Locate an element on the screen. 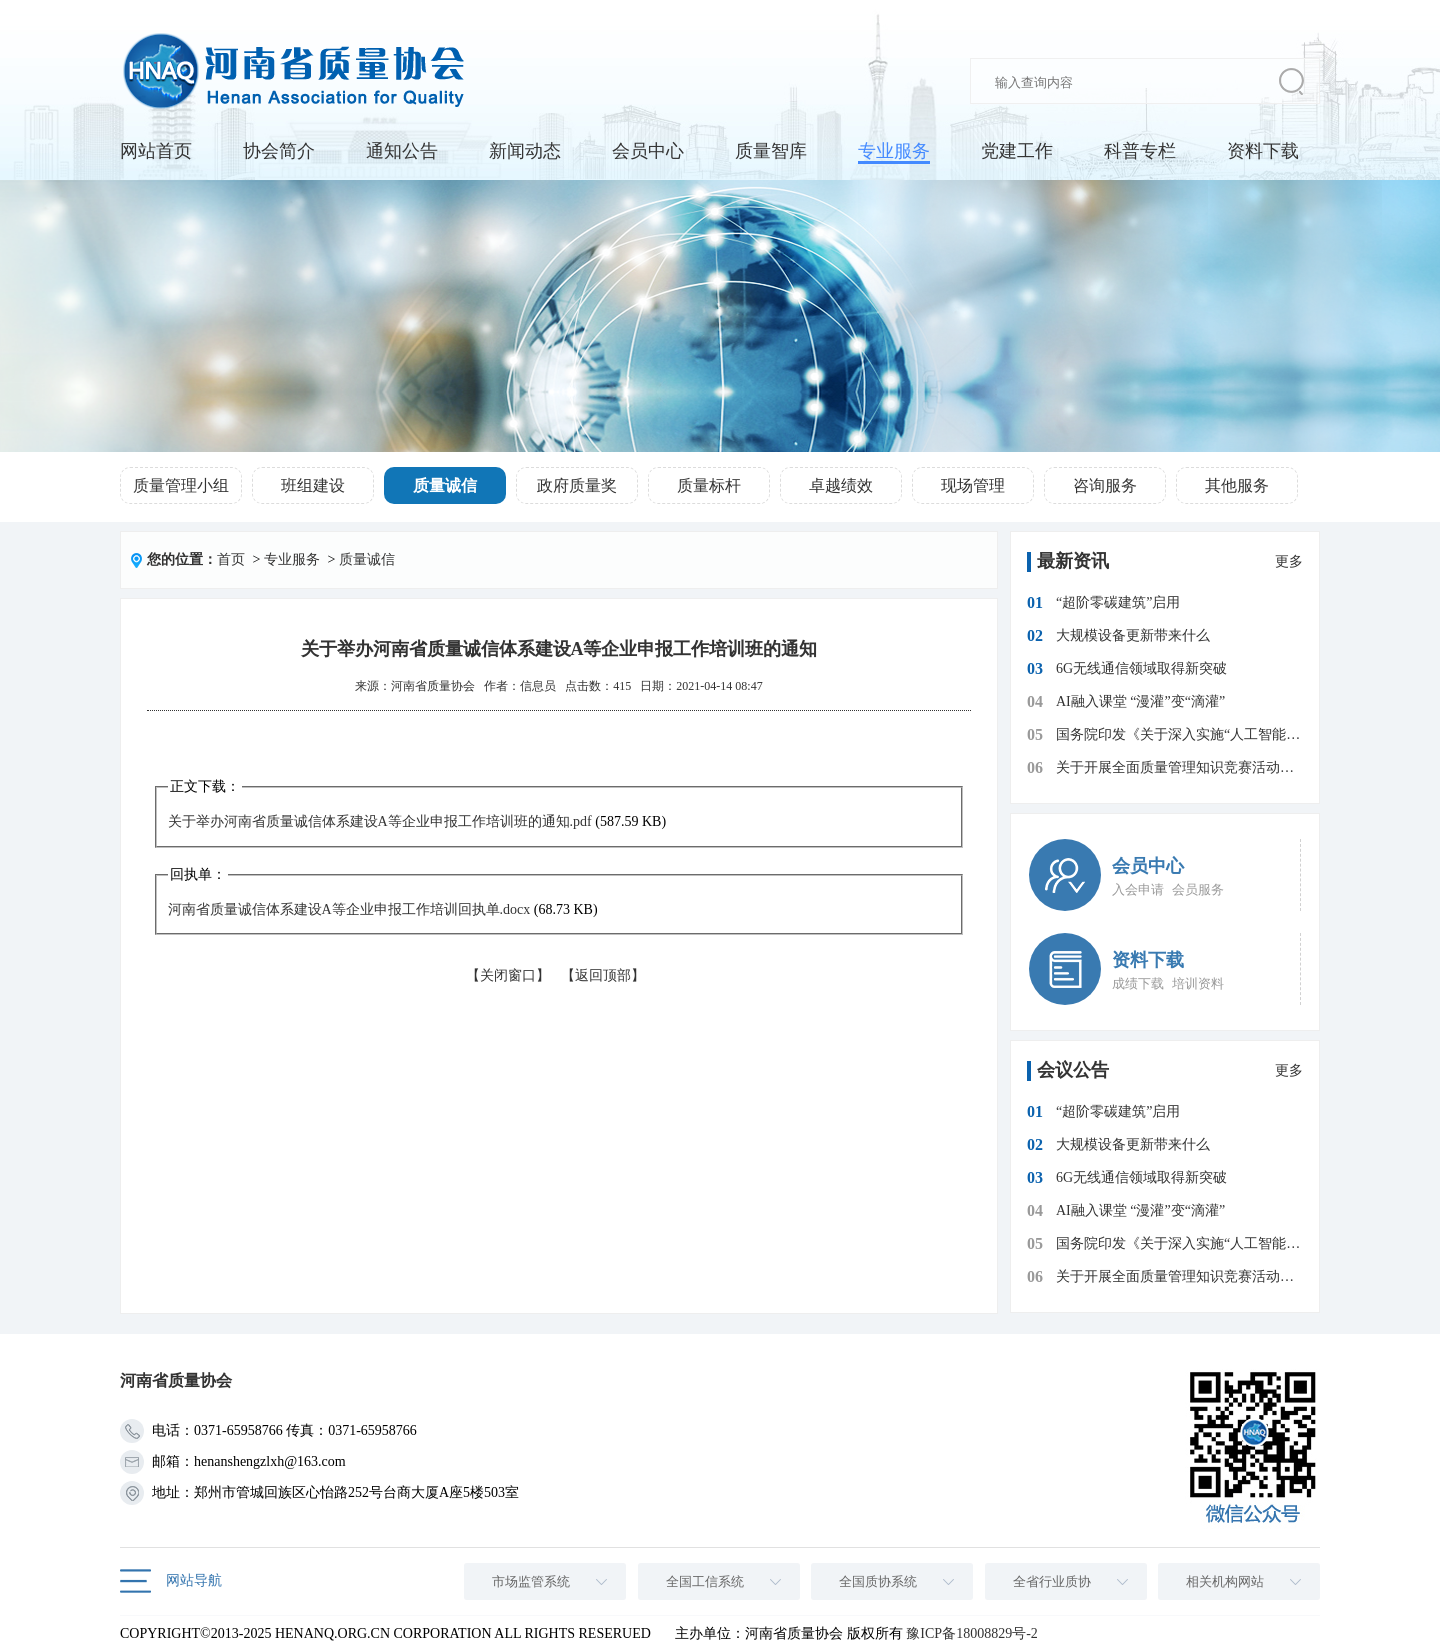 The width and height of the screenshot is (1440, 1651). 豫ICP备18008829号-2 is located at coordinates (971, 1633).